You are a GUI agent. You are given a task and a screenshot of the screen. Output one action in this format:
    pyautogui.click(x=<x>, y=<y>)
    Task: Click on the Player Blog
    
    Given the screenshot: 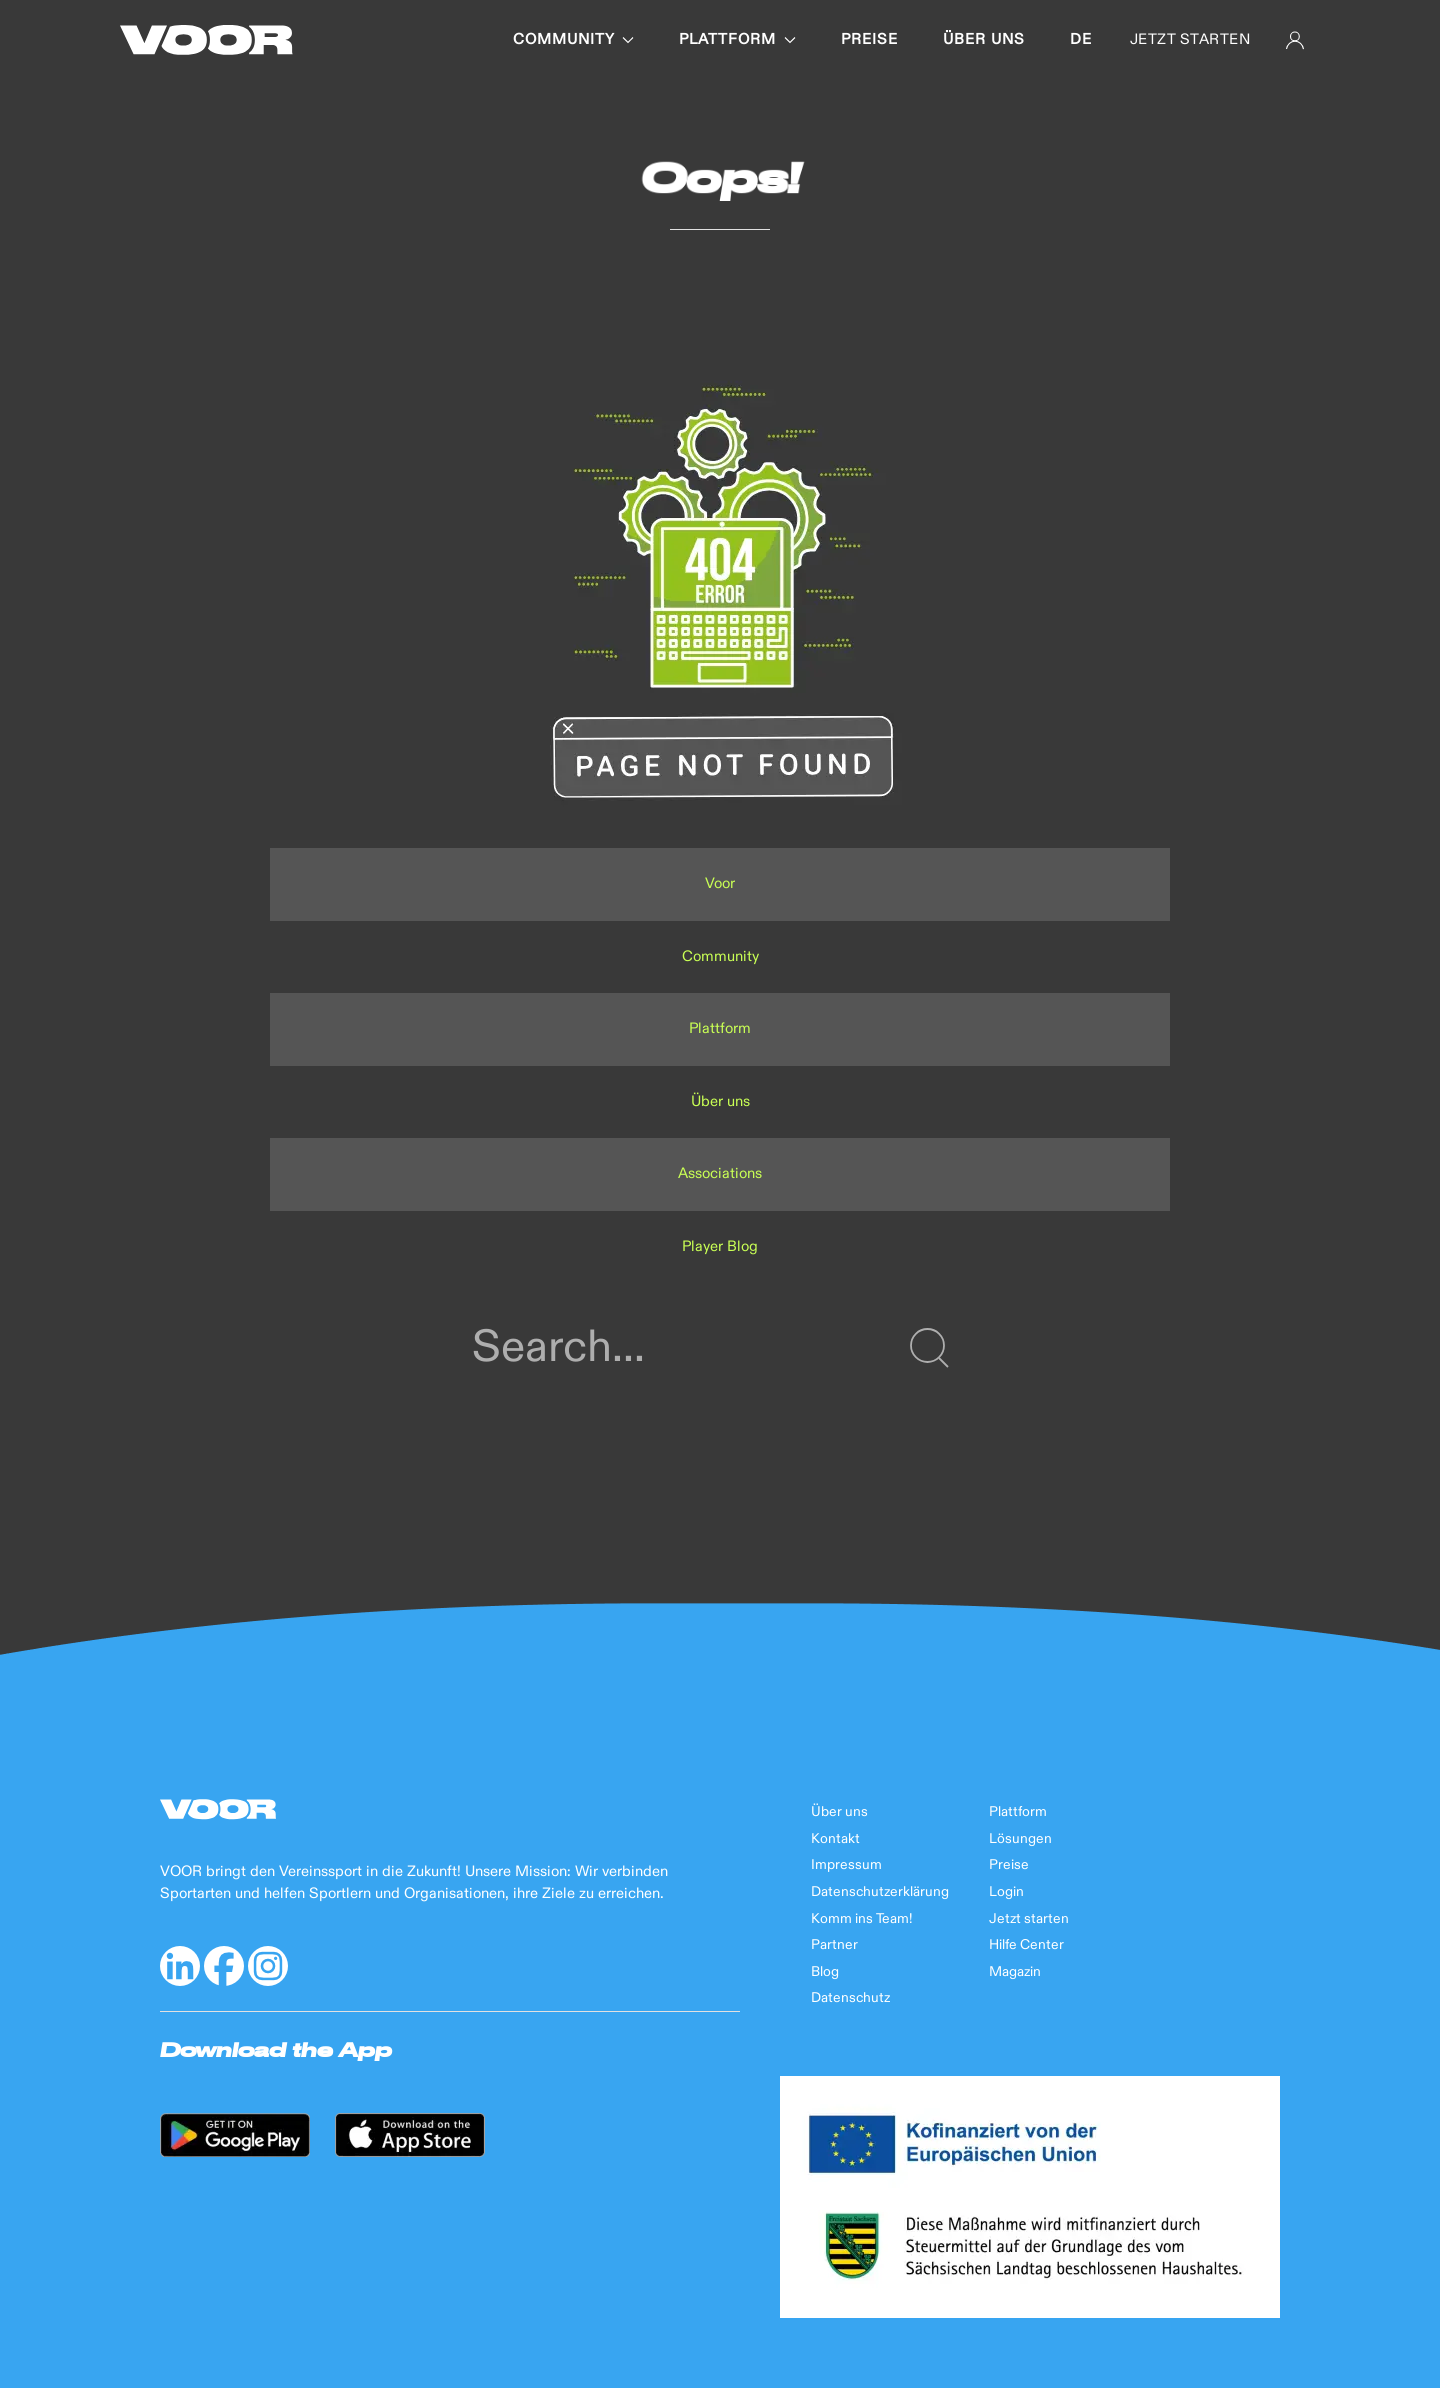 What is the action you would take?
    pyautogui.click(x=720, y=1246)
    